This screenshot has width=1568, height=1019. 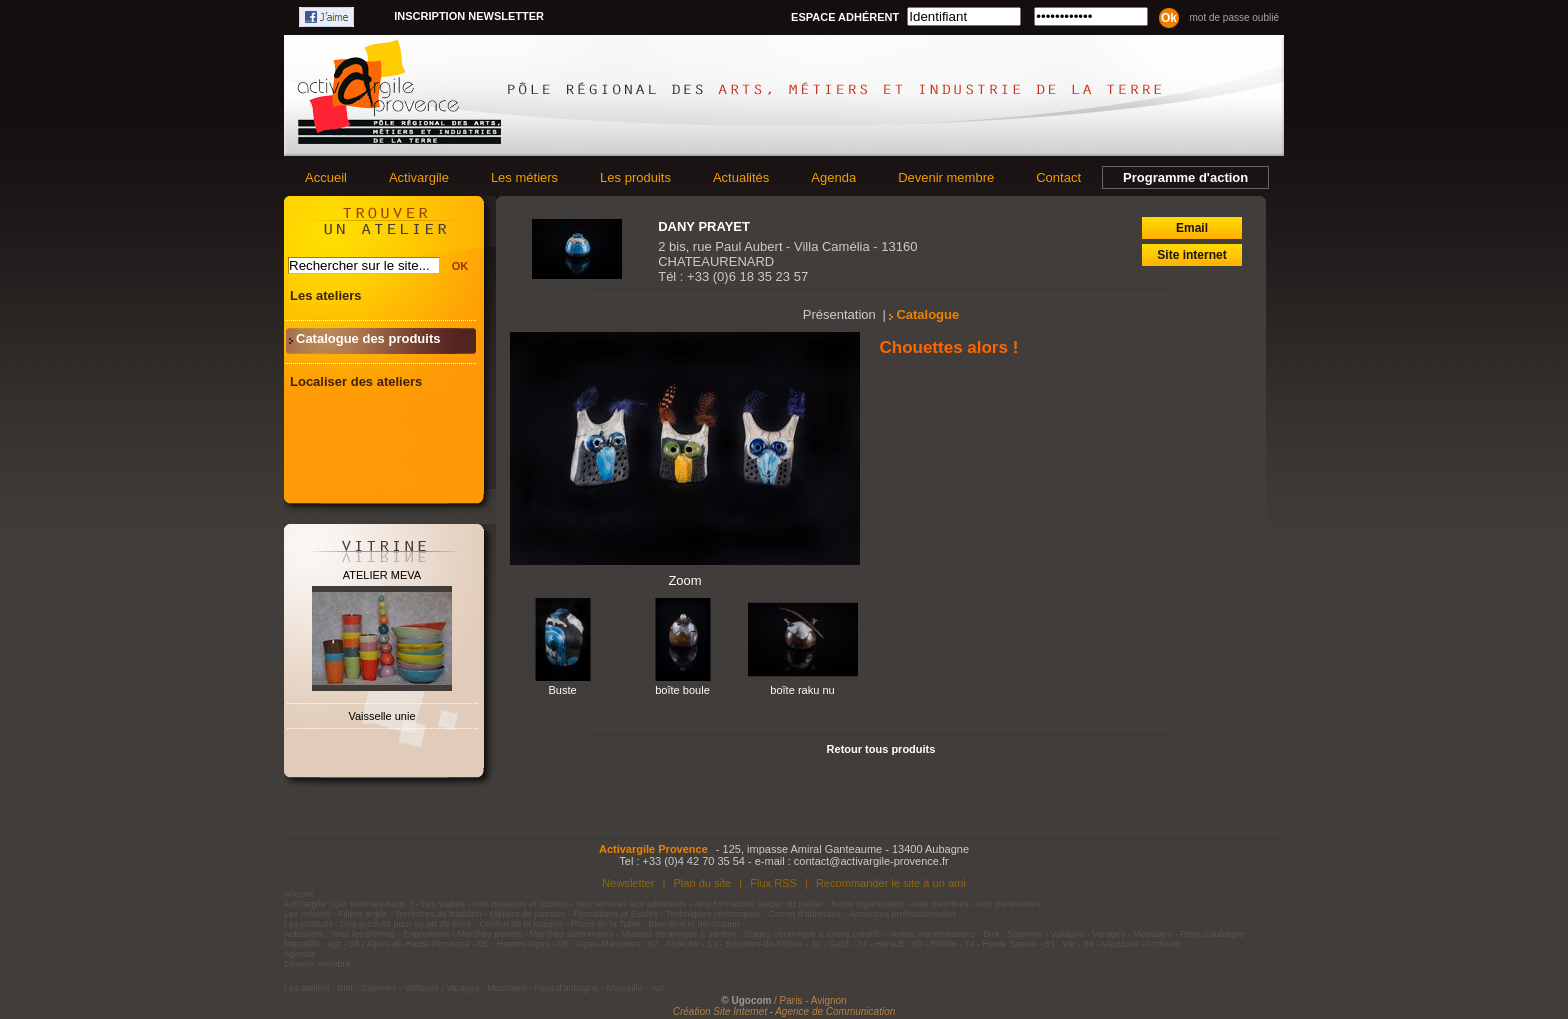 I want to click on Les métiers, so click(x=524, y=177).